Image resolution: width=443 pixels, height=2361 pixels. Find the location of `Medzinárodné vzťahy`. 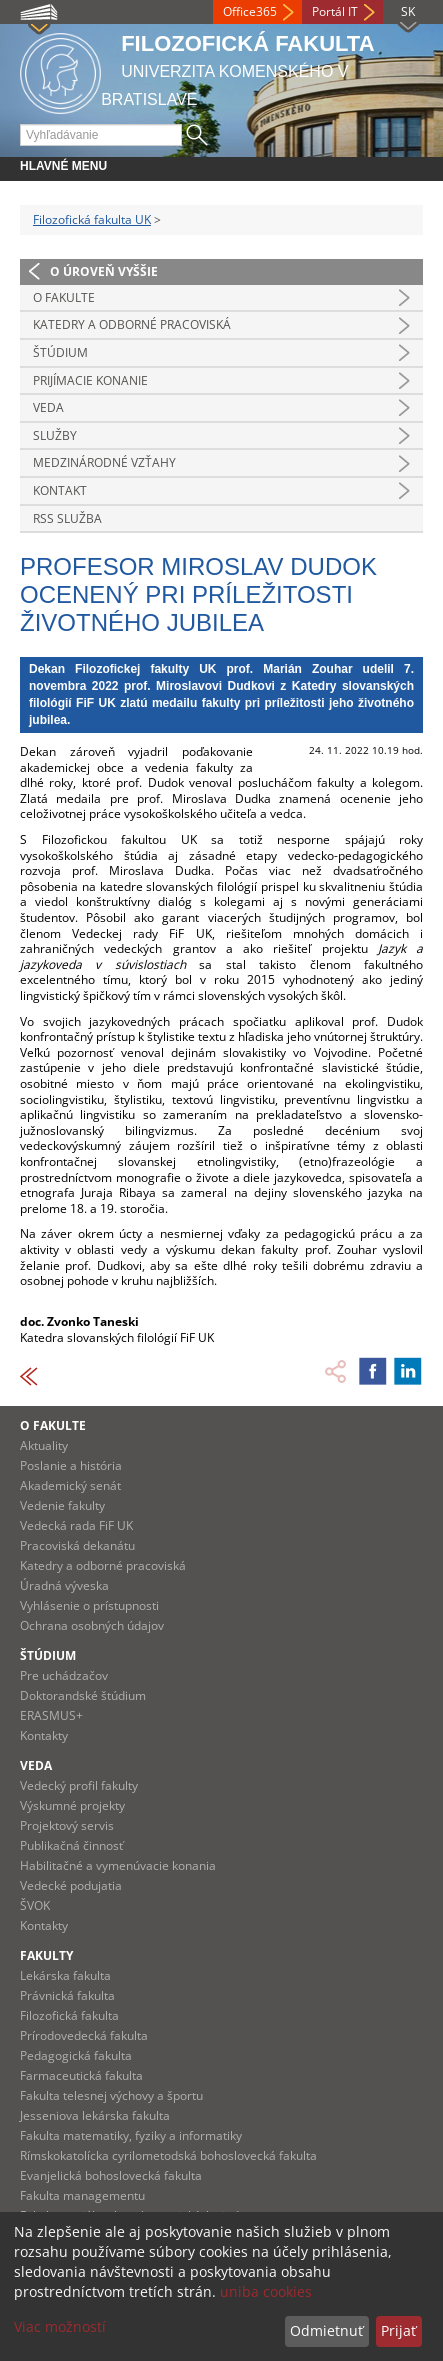

Medzinárodné vzťahy is located at coordinates (104, 462).